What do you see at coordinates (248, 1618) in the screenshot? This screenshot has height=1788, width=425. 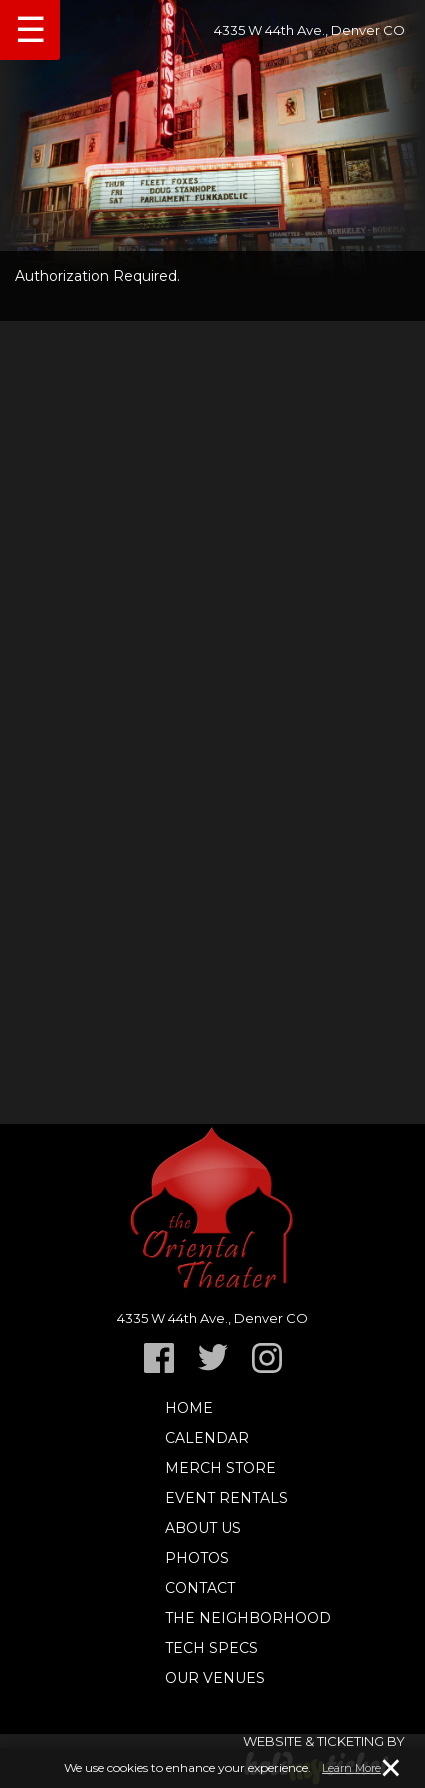 I see `The Neighborhood` at bounding box center [248, 1618].